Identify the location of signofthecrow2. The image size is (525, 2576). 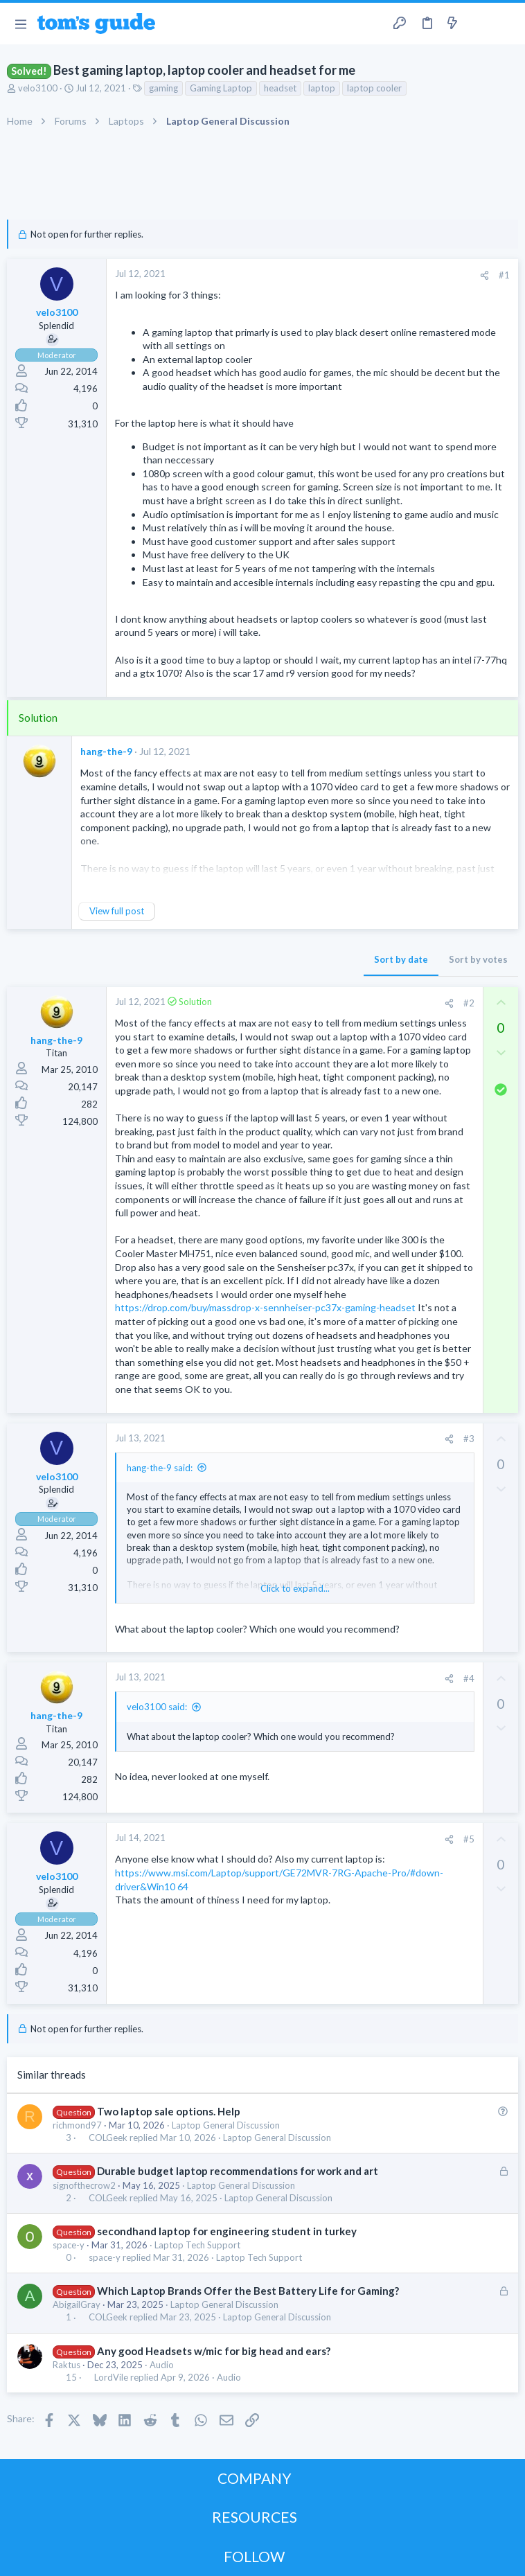
(84, 2185).